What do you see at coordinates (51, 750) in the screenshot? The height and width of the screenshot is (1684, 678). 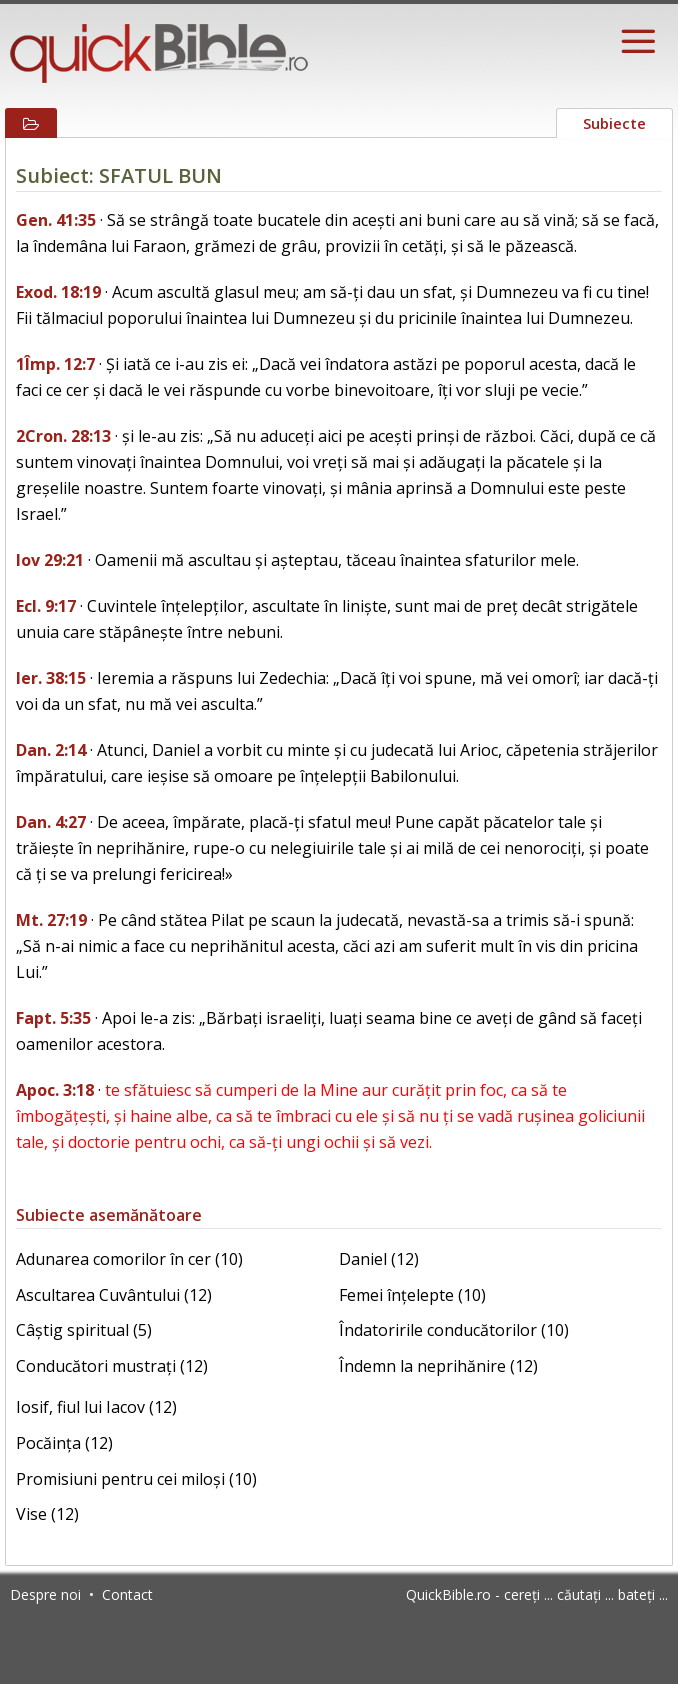 I see `Dan. 2:14` at bounding box center [51, 750].